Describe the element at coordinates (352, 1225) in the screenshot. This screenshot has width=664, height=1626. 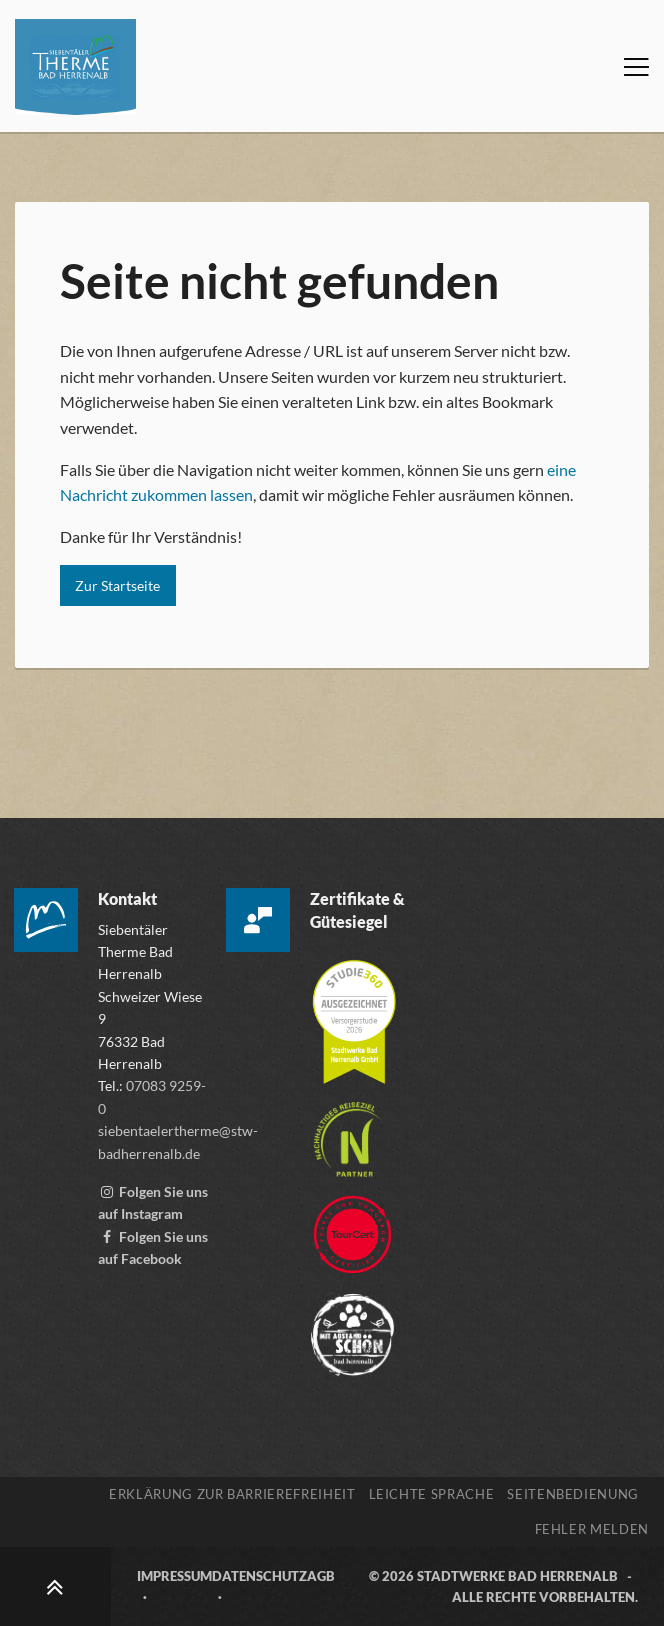
I see `[Zur Webseite von TourCert, öffnet externen Link tourcert.org]` at that location.